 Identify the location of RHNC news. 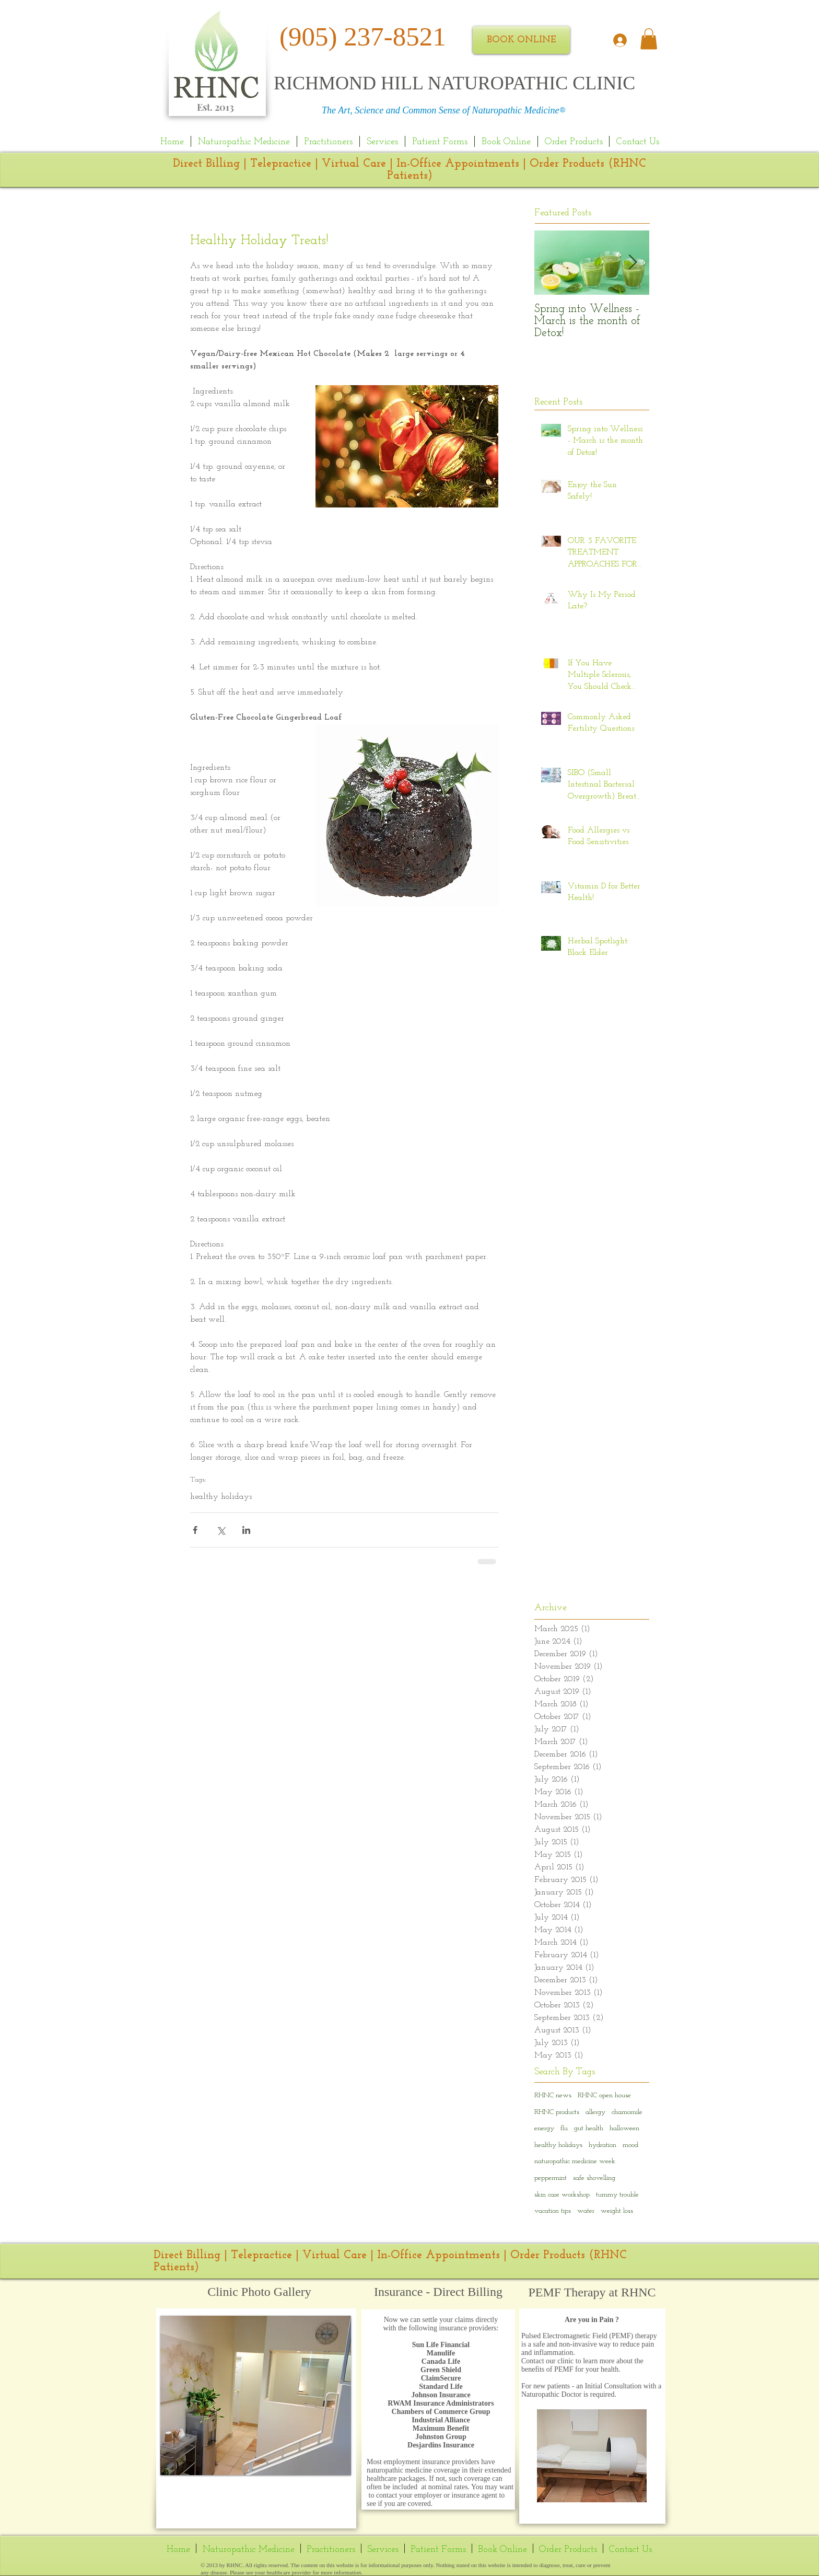
(552, 2095).